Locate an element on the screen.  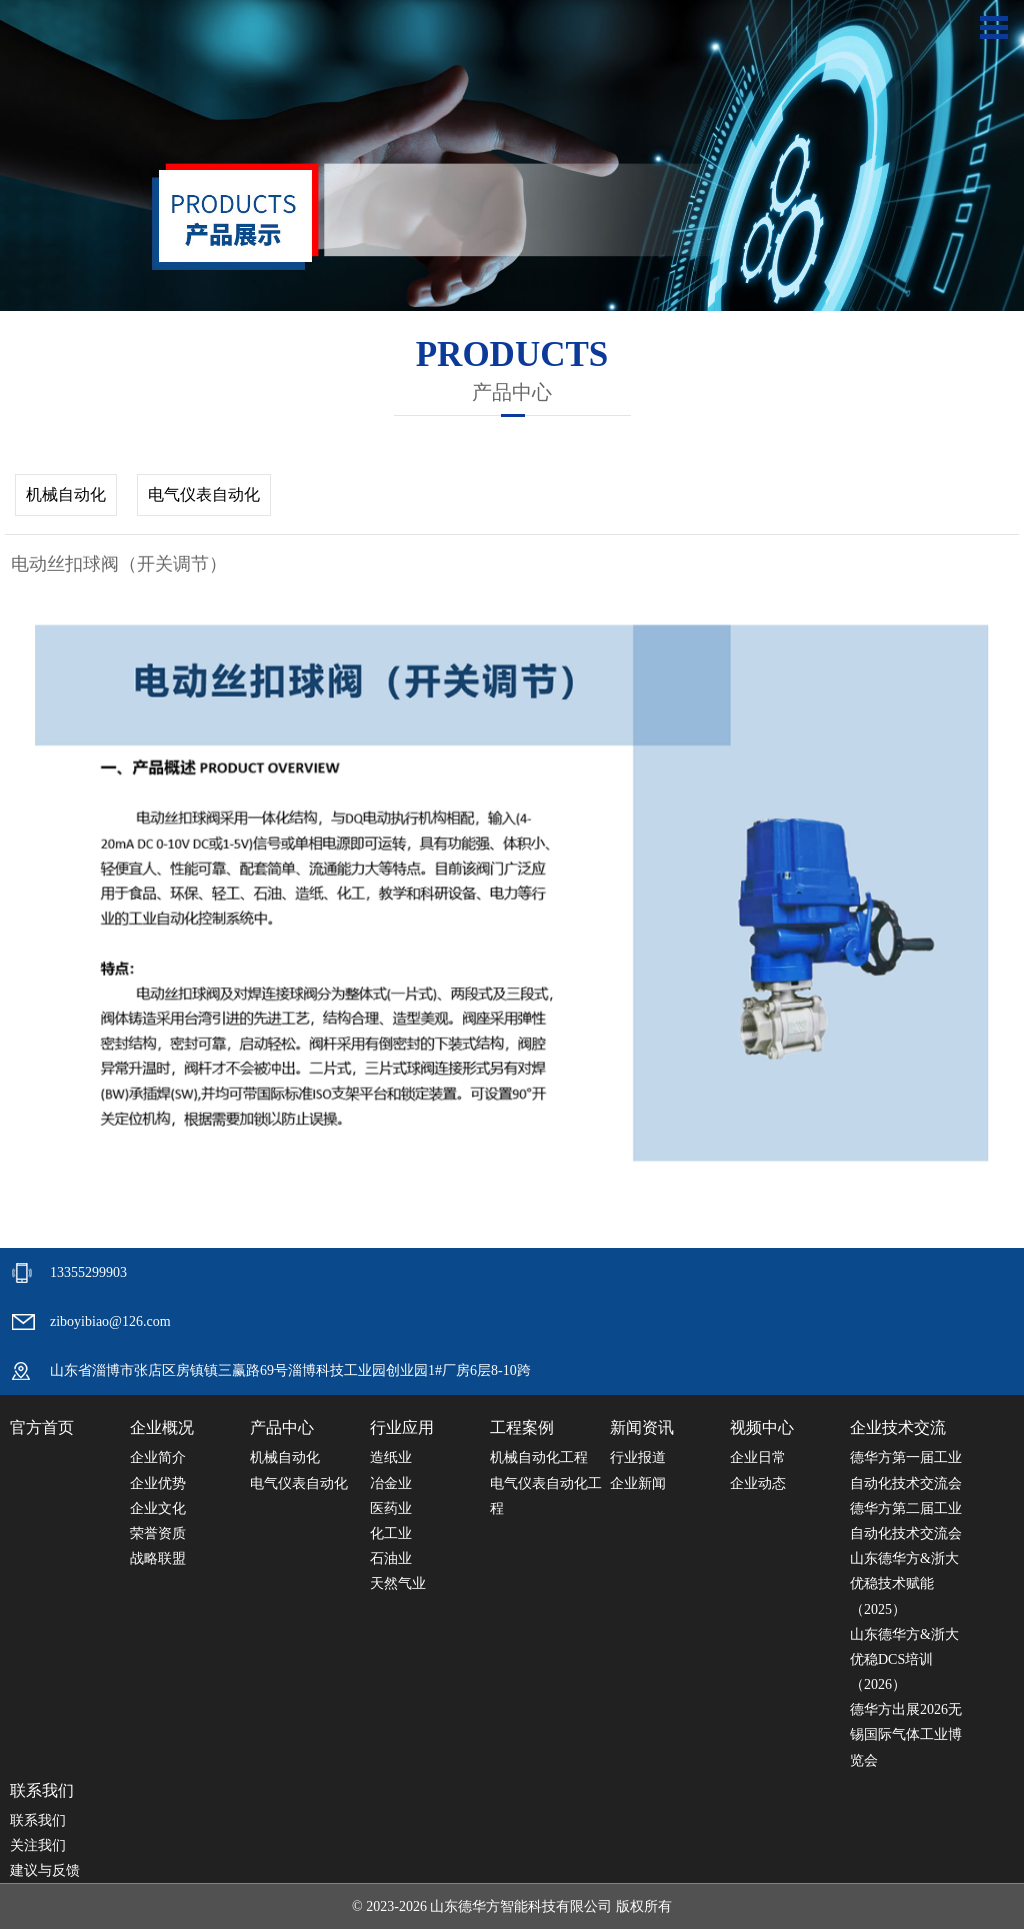
行业应用 is located at coordinates (402, 1427).